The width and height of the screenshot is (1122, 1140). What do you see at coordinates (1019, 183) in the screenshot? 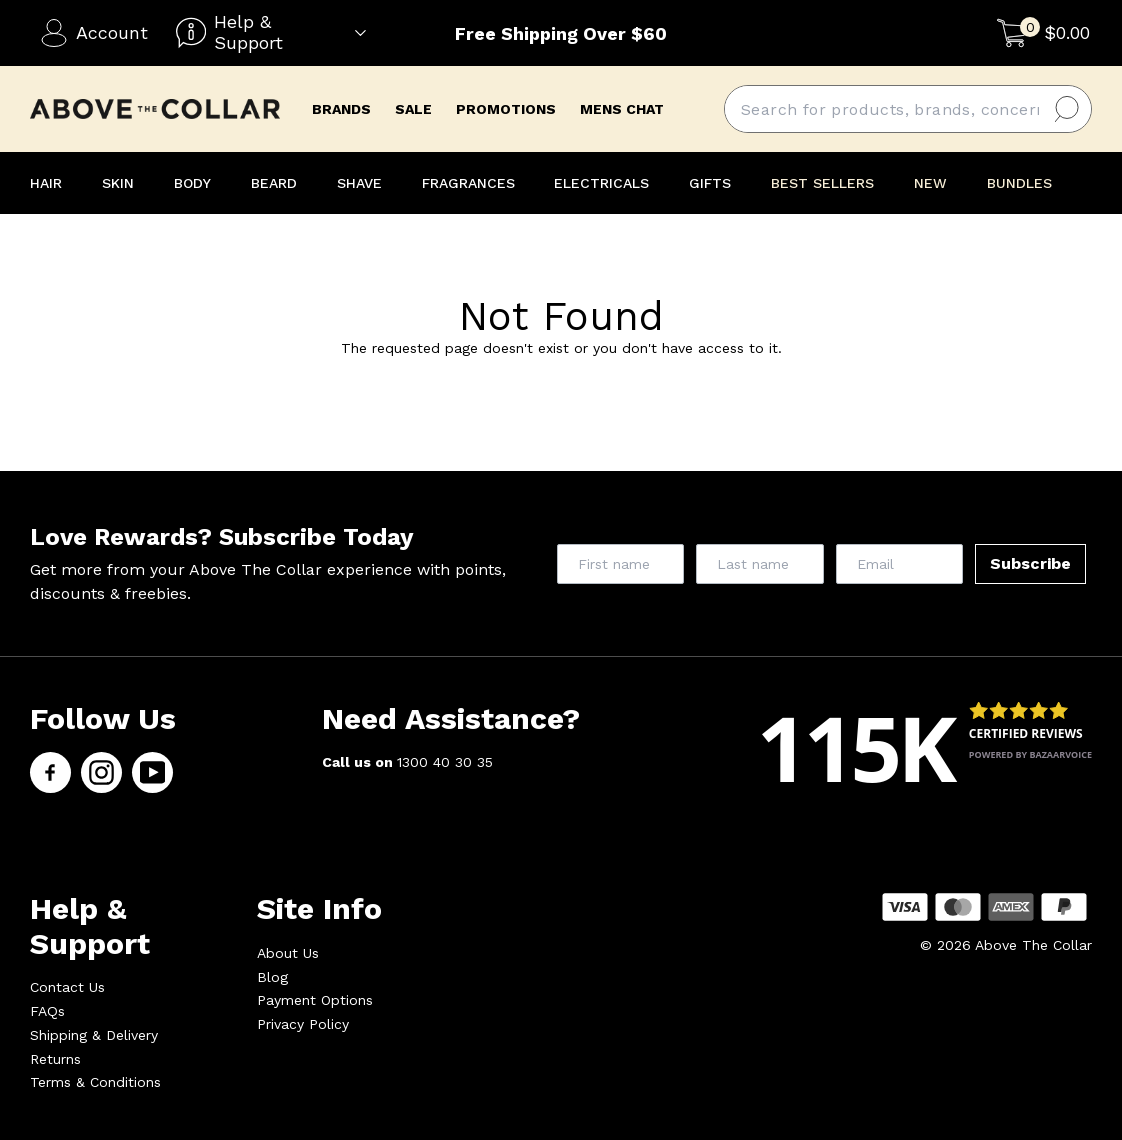
I see `BUNDLES` at bounding box center [1019, 183].